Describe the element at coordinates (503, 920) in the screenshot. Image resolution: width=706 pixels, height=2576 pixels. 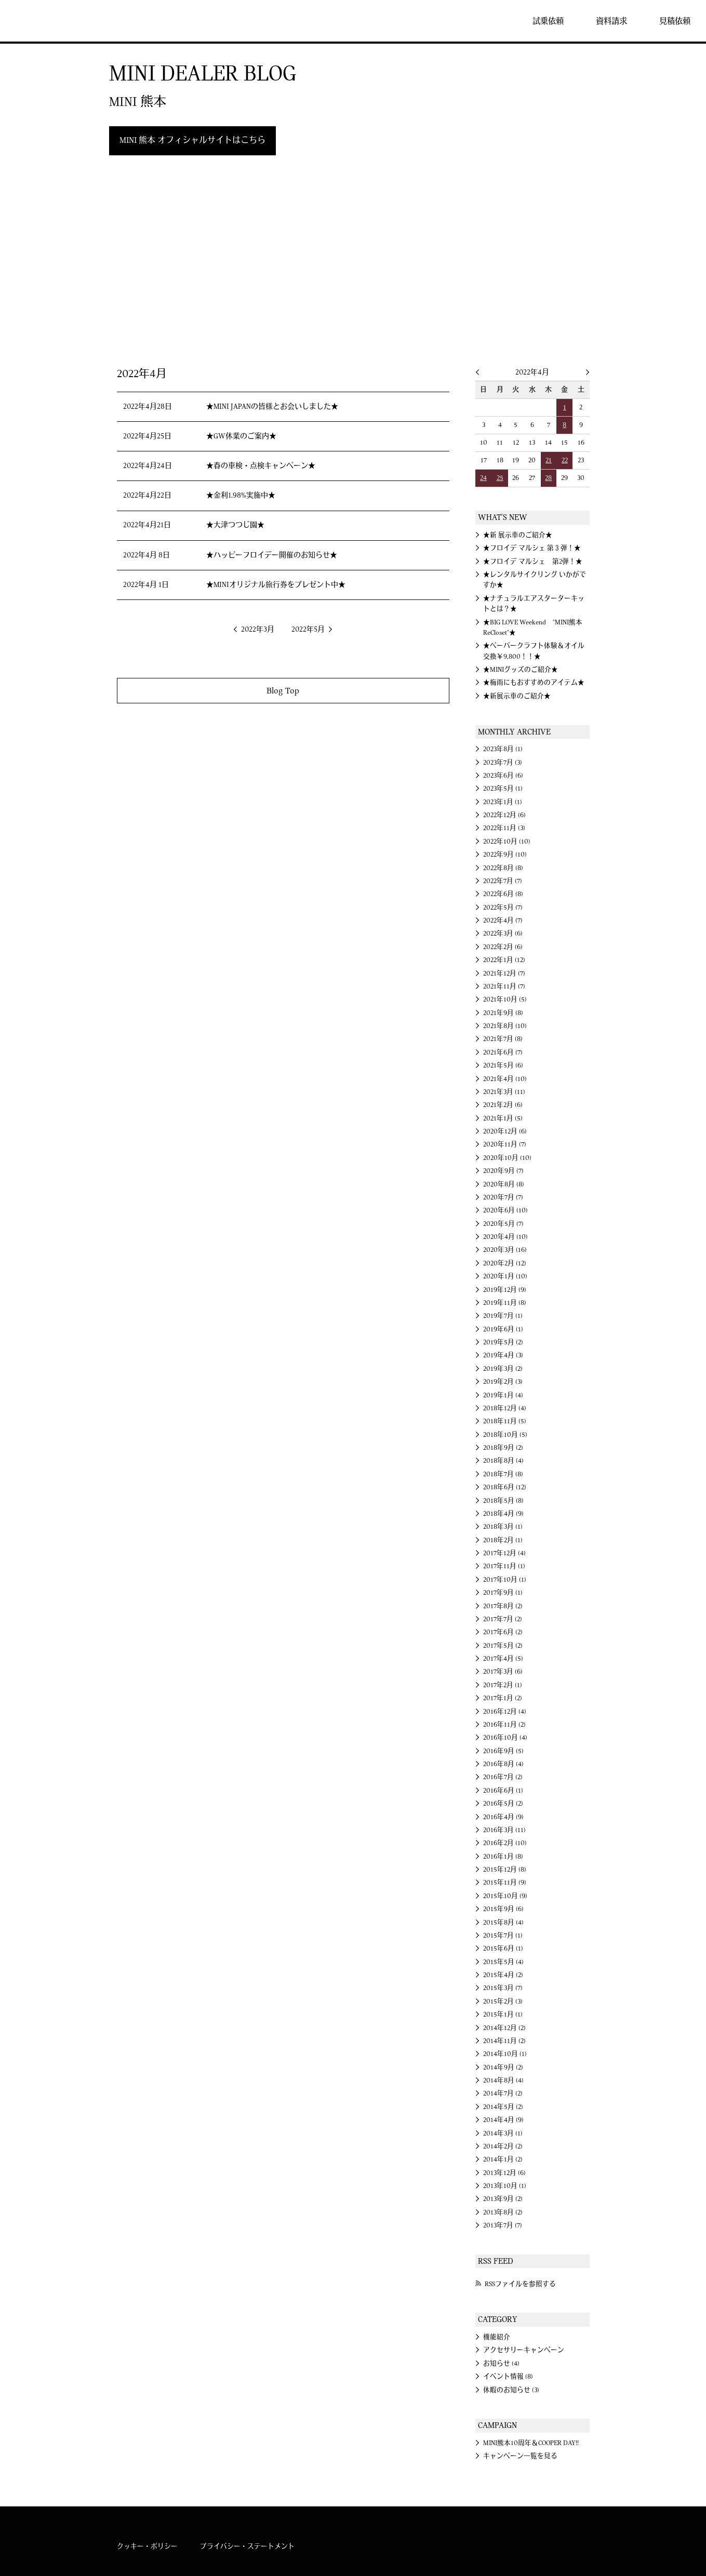
I see `2022年4月 (7)` at that location.